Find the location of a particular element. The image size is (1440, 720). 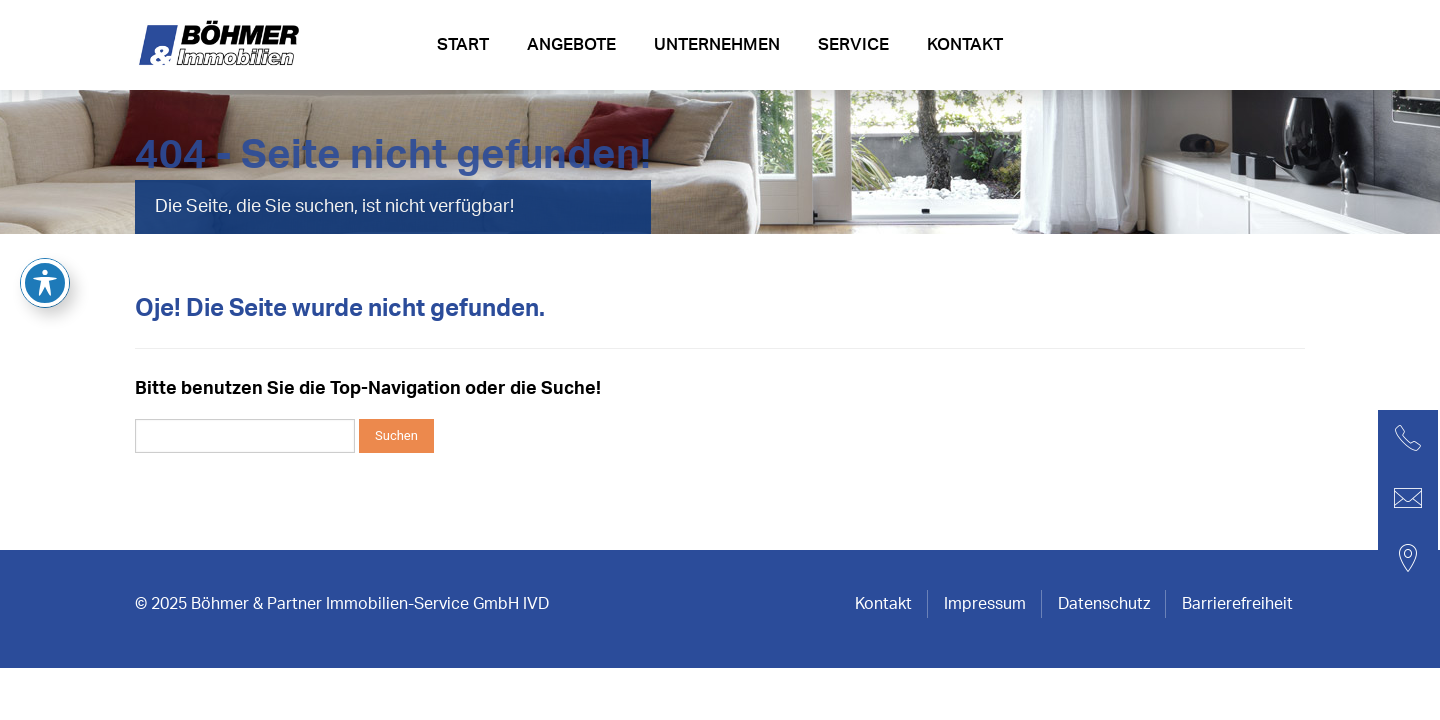

Datenschutz is located at coordinates (1104, 604).